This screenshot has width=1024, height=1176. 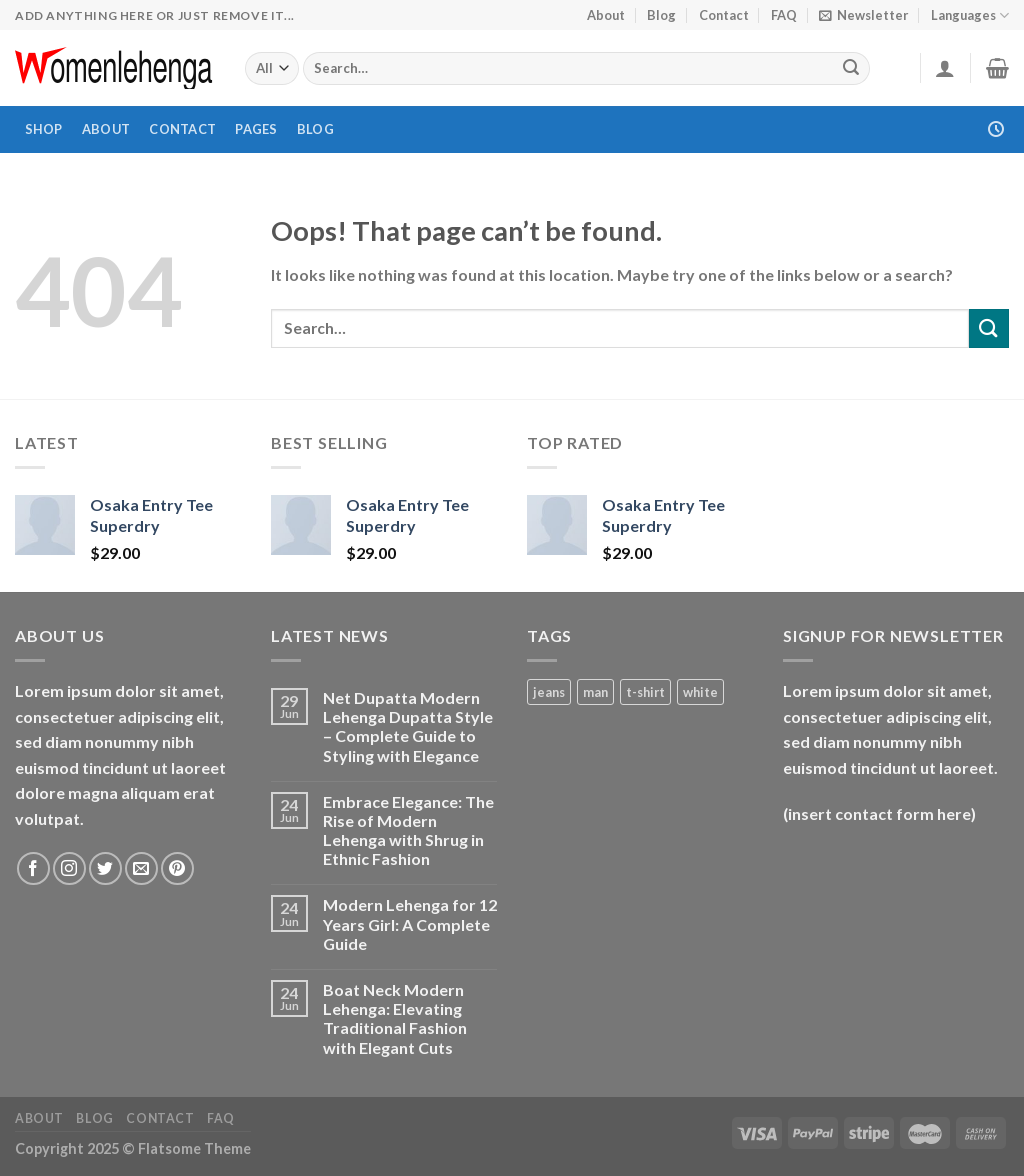 What do you see at coordinates (408, 830) in the screenshot?
I see `Embrace Elegance: The Rise of Modern Lehenga with Shrug in Ethnic Fashion` at bounding box center [408, 830].